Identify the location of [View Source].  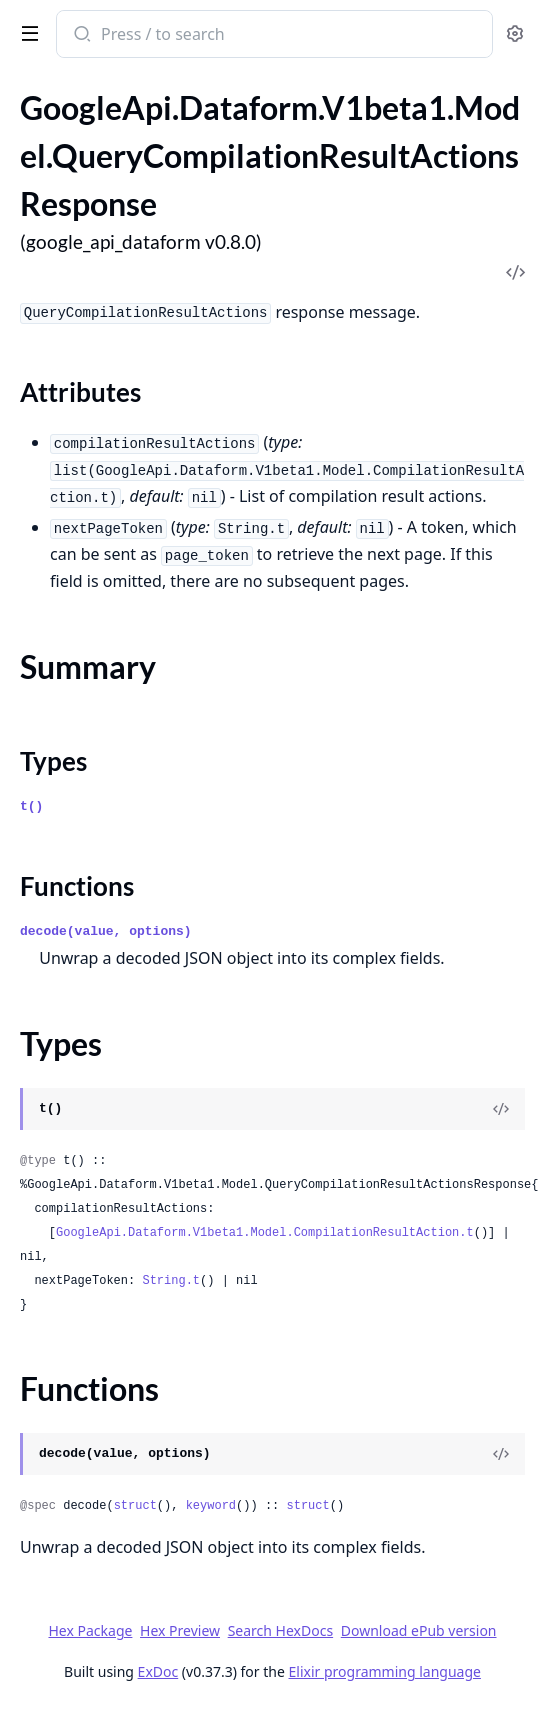
(501, 1109).